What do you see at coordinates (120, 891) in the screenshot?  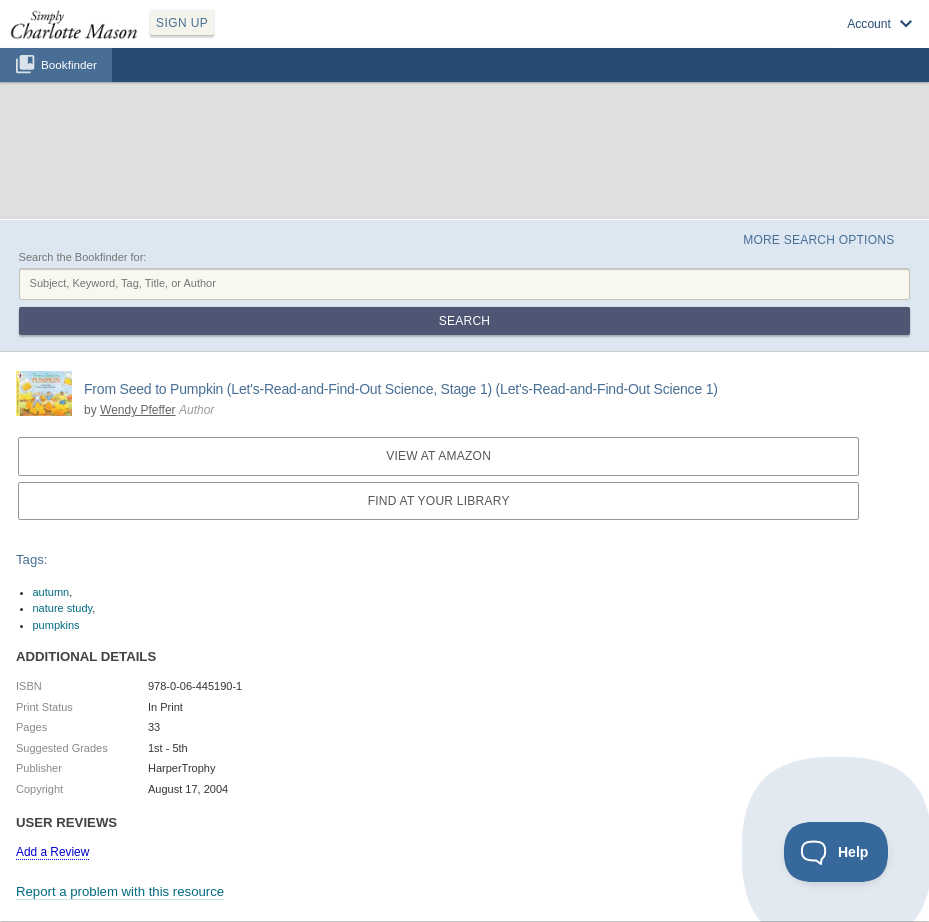 I see `Report a problem with this resource` at bounding box center [120, 891].